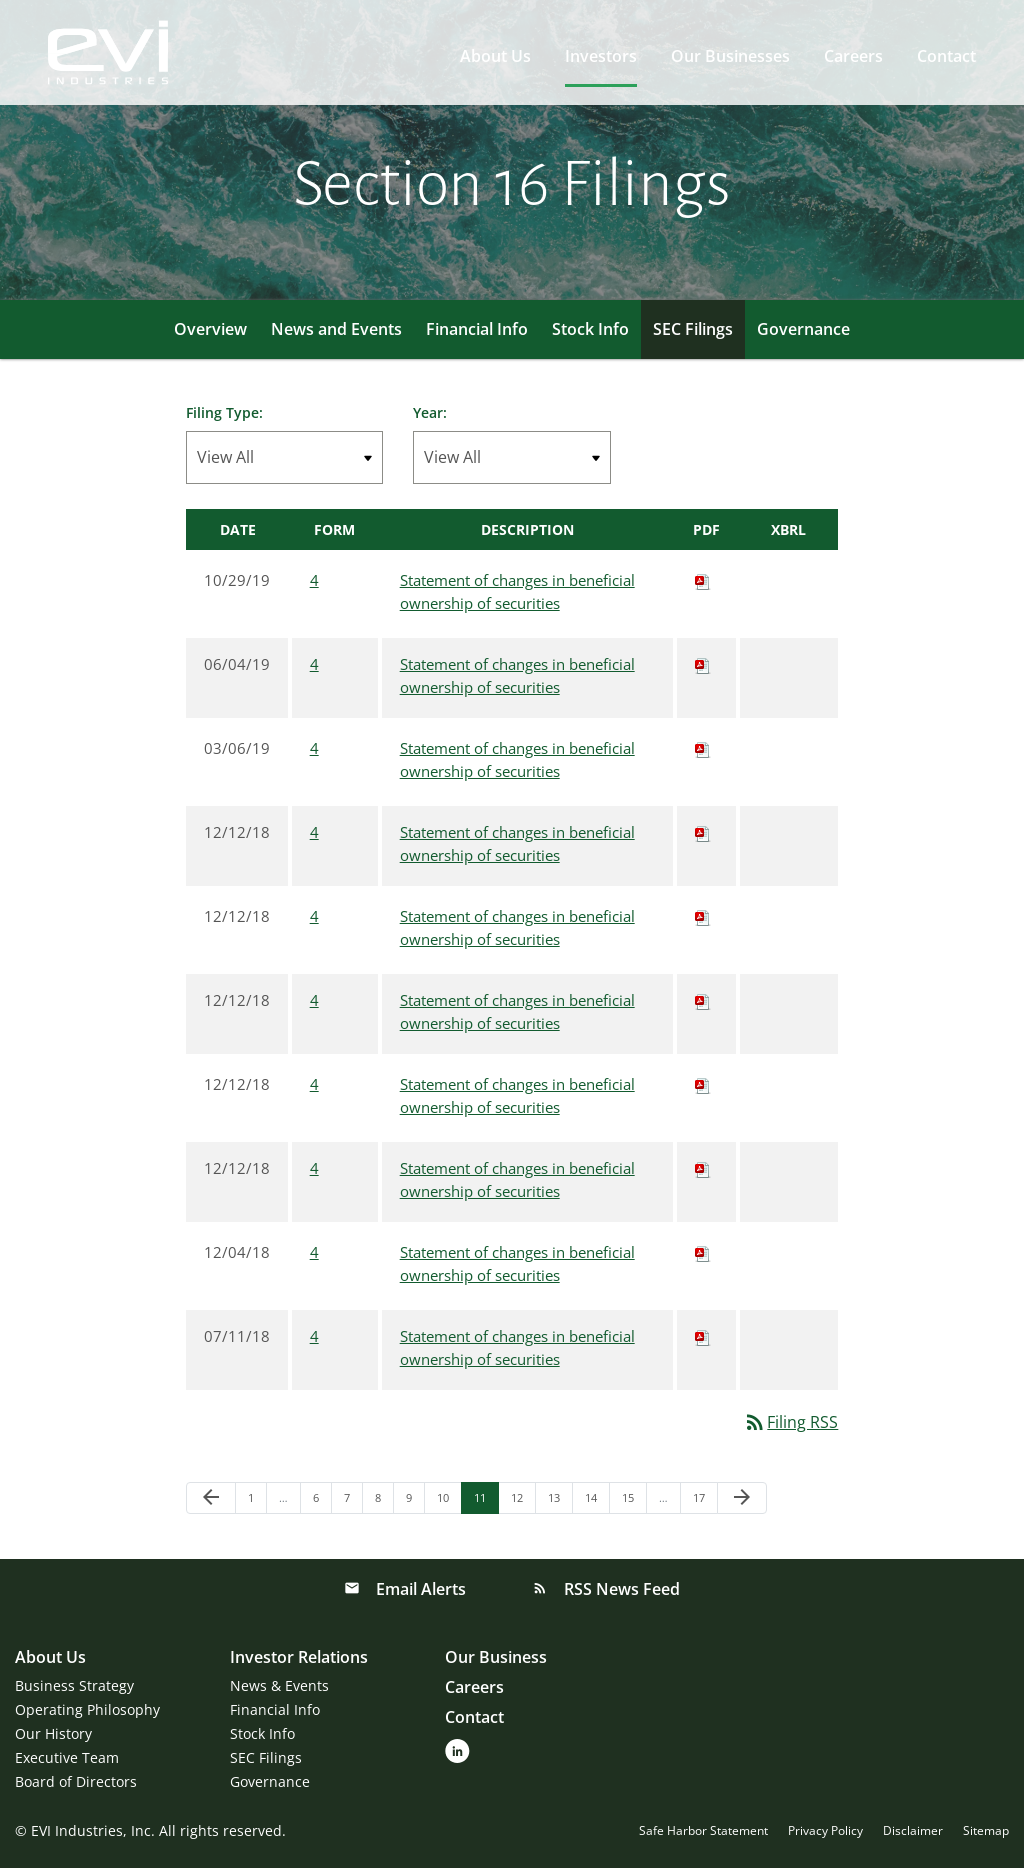 The image size is (1024, 1868). Describe the element at coordinates (485, 1501) in the screenshot. I see `11 [Page 11]` at that location.